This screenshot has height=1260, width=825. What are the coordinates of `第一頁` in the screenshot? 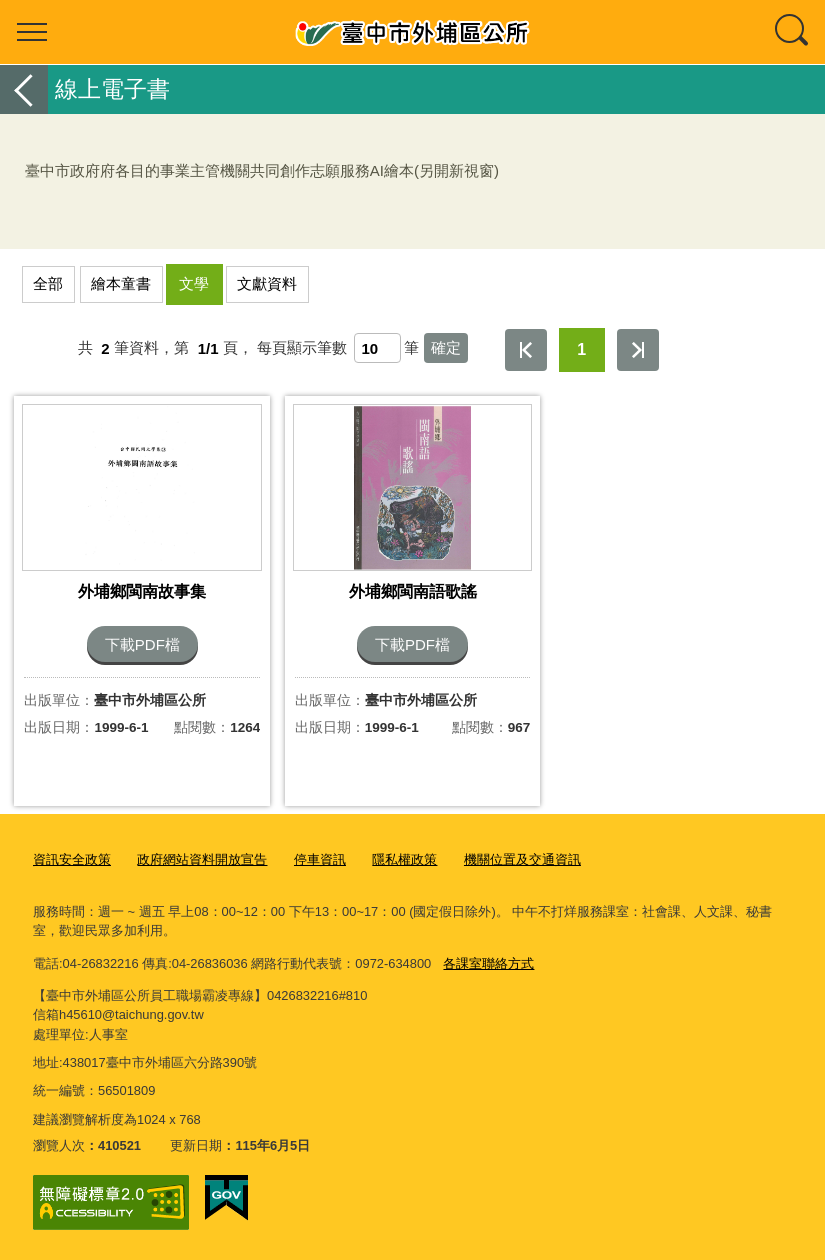 It's located at (526, 350).